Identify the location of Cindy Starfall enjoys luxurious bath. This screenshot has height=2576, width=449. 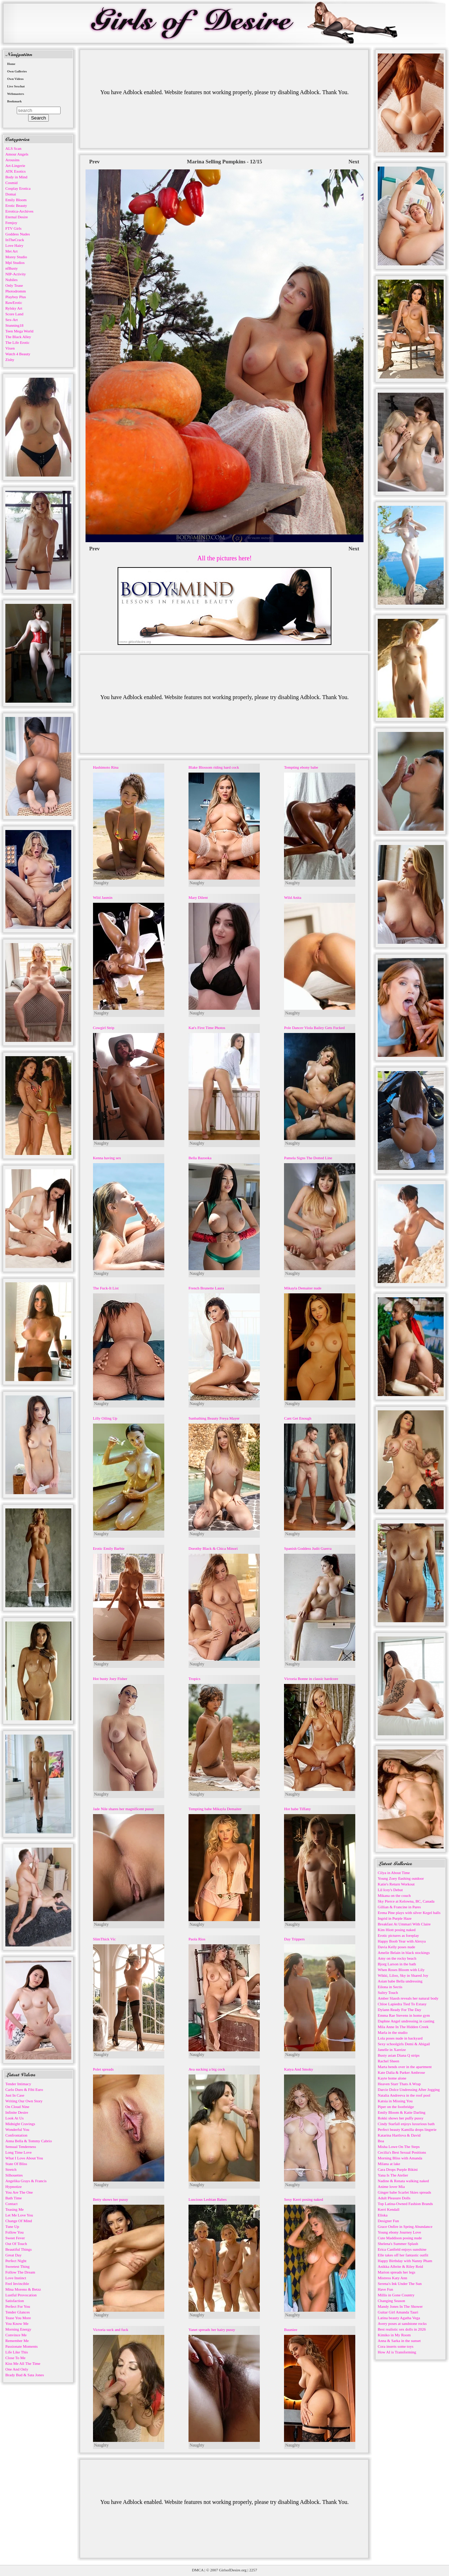
(406, 2124).